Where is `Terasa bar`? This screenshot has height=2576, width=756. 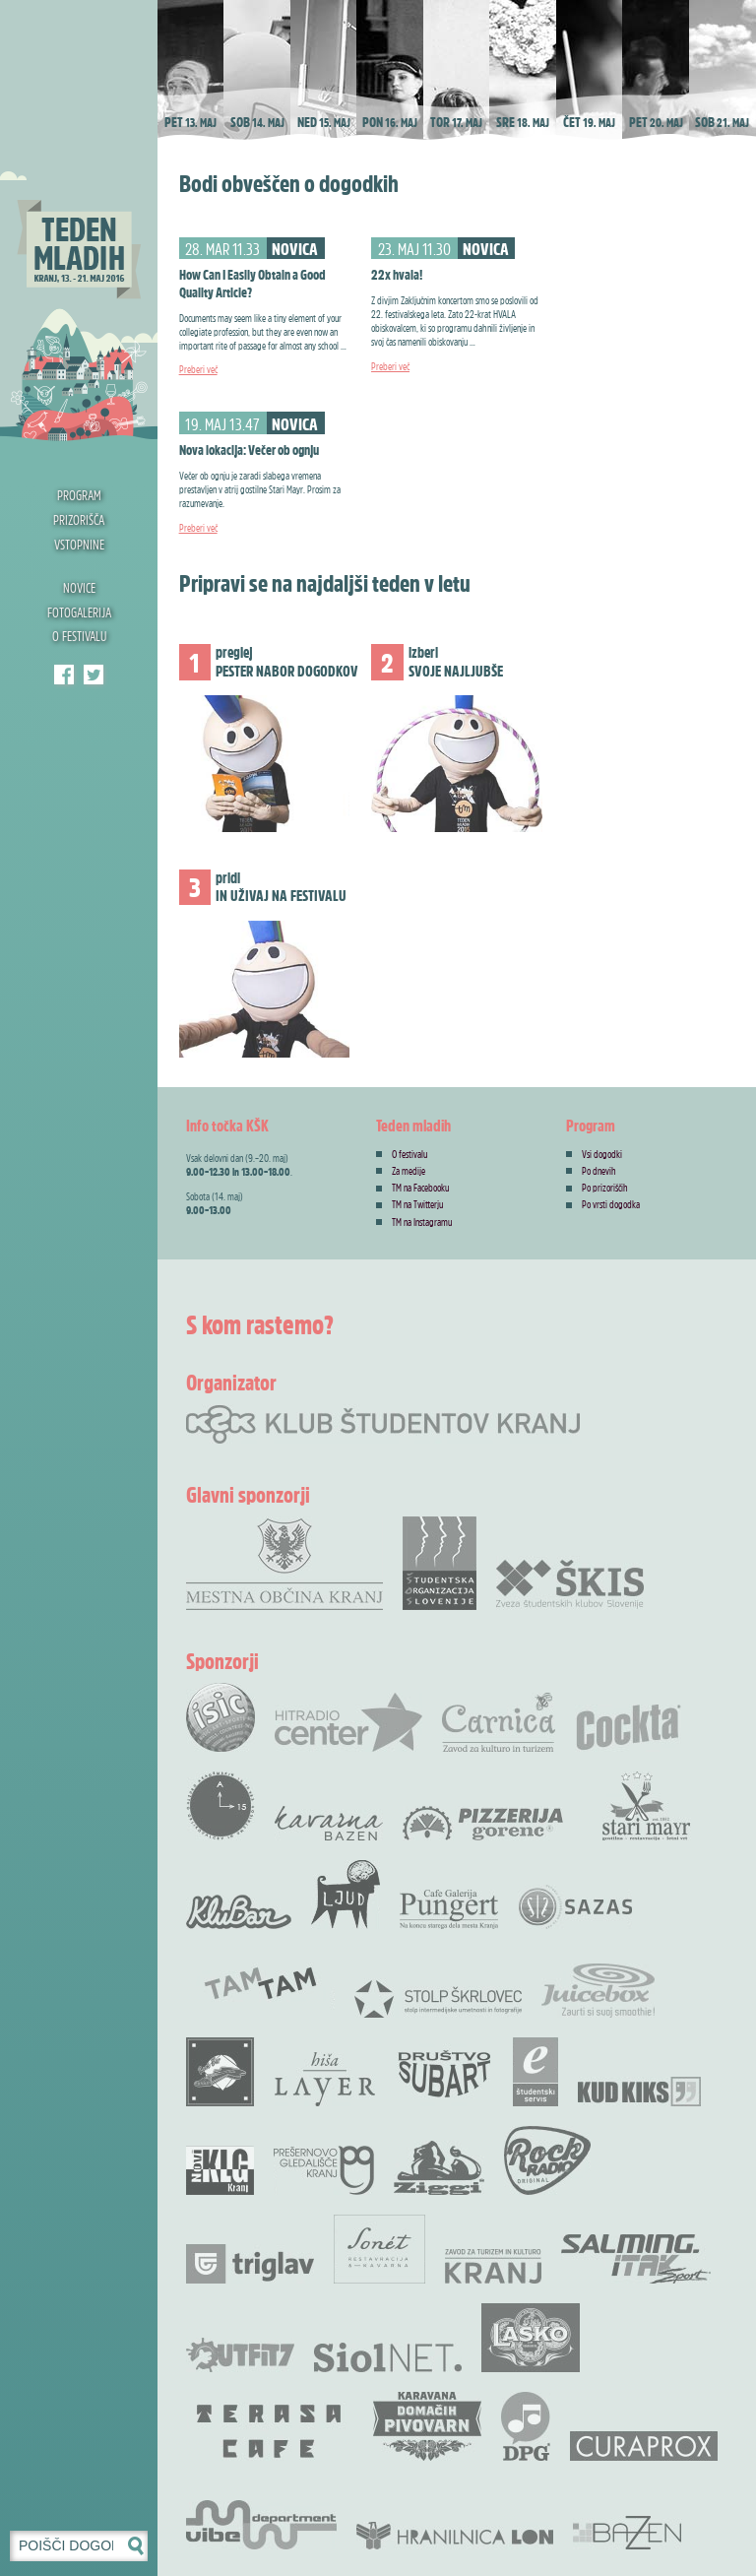
Terasa bar is located at coordinates (269, 2431).